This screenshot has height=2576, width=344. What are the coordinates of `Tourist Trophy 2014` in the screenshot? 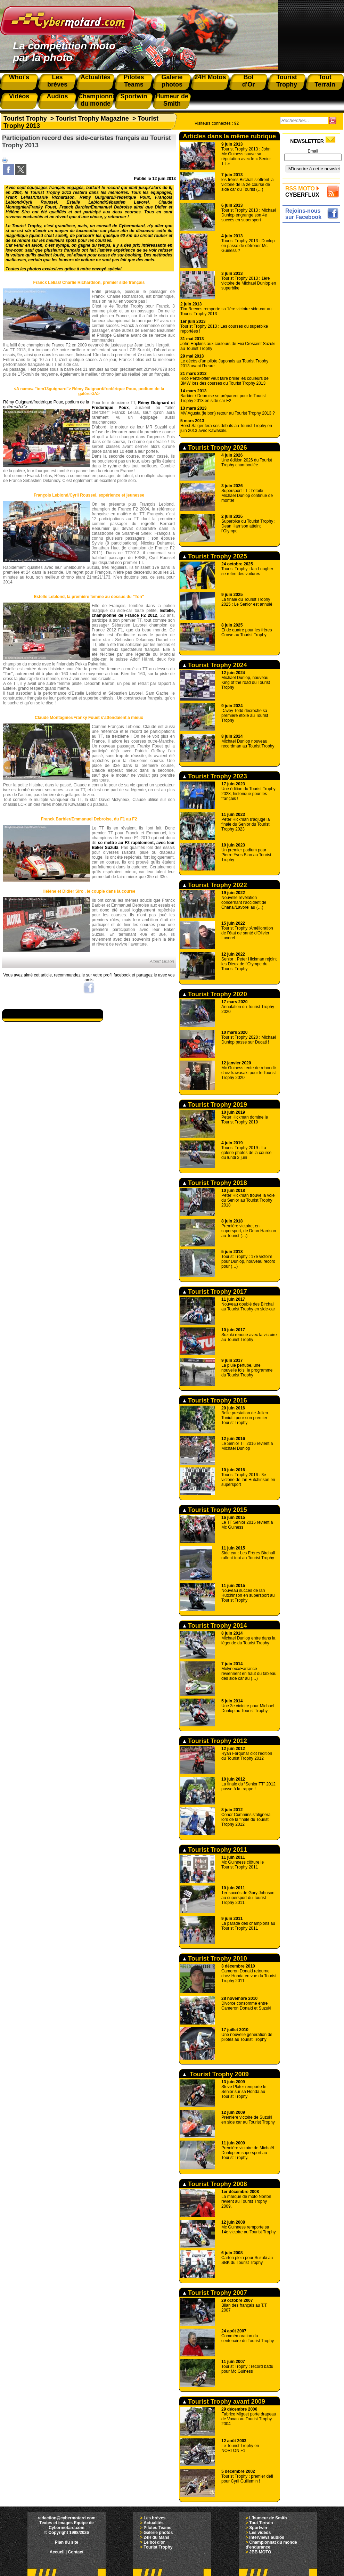 It's located at (215, 1625).